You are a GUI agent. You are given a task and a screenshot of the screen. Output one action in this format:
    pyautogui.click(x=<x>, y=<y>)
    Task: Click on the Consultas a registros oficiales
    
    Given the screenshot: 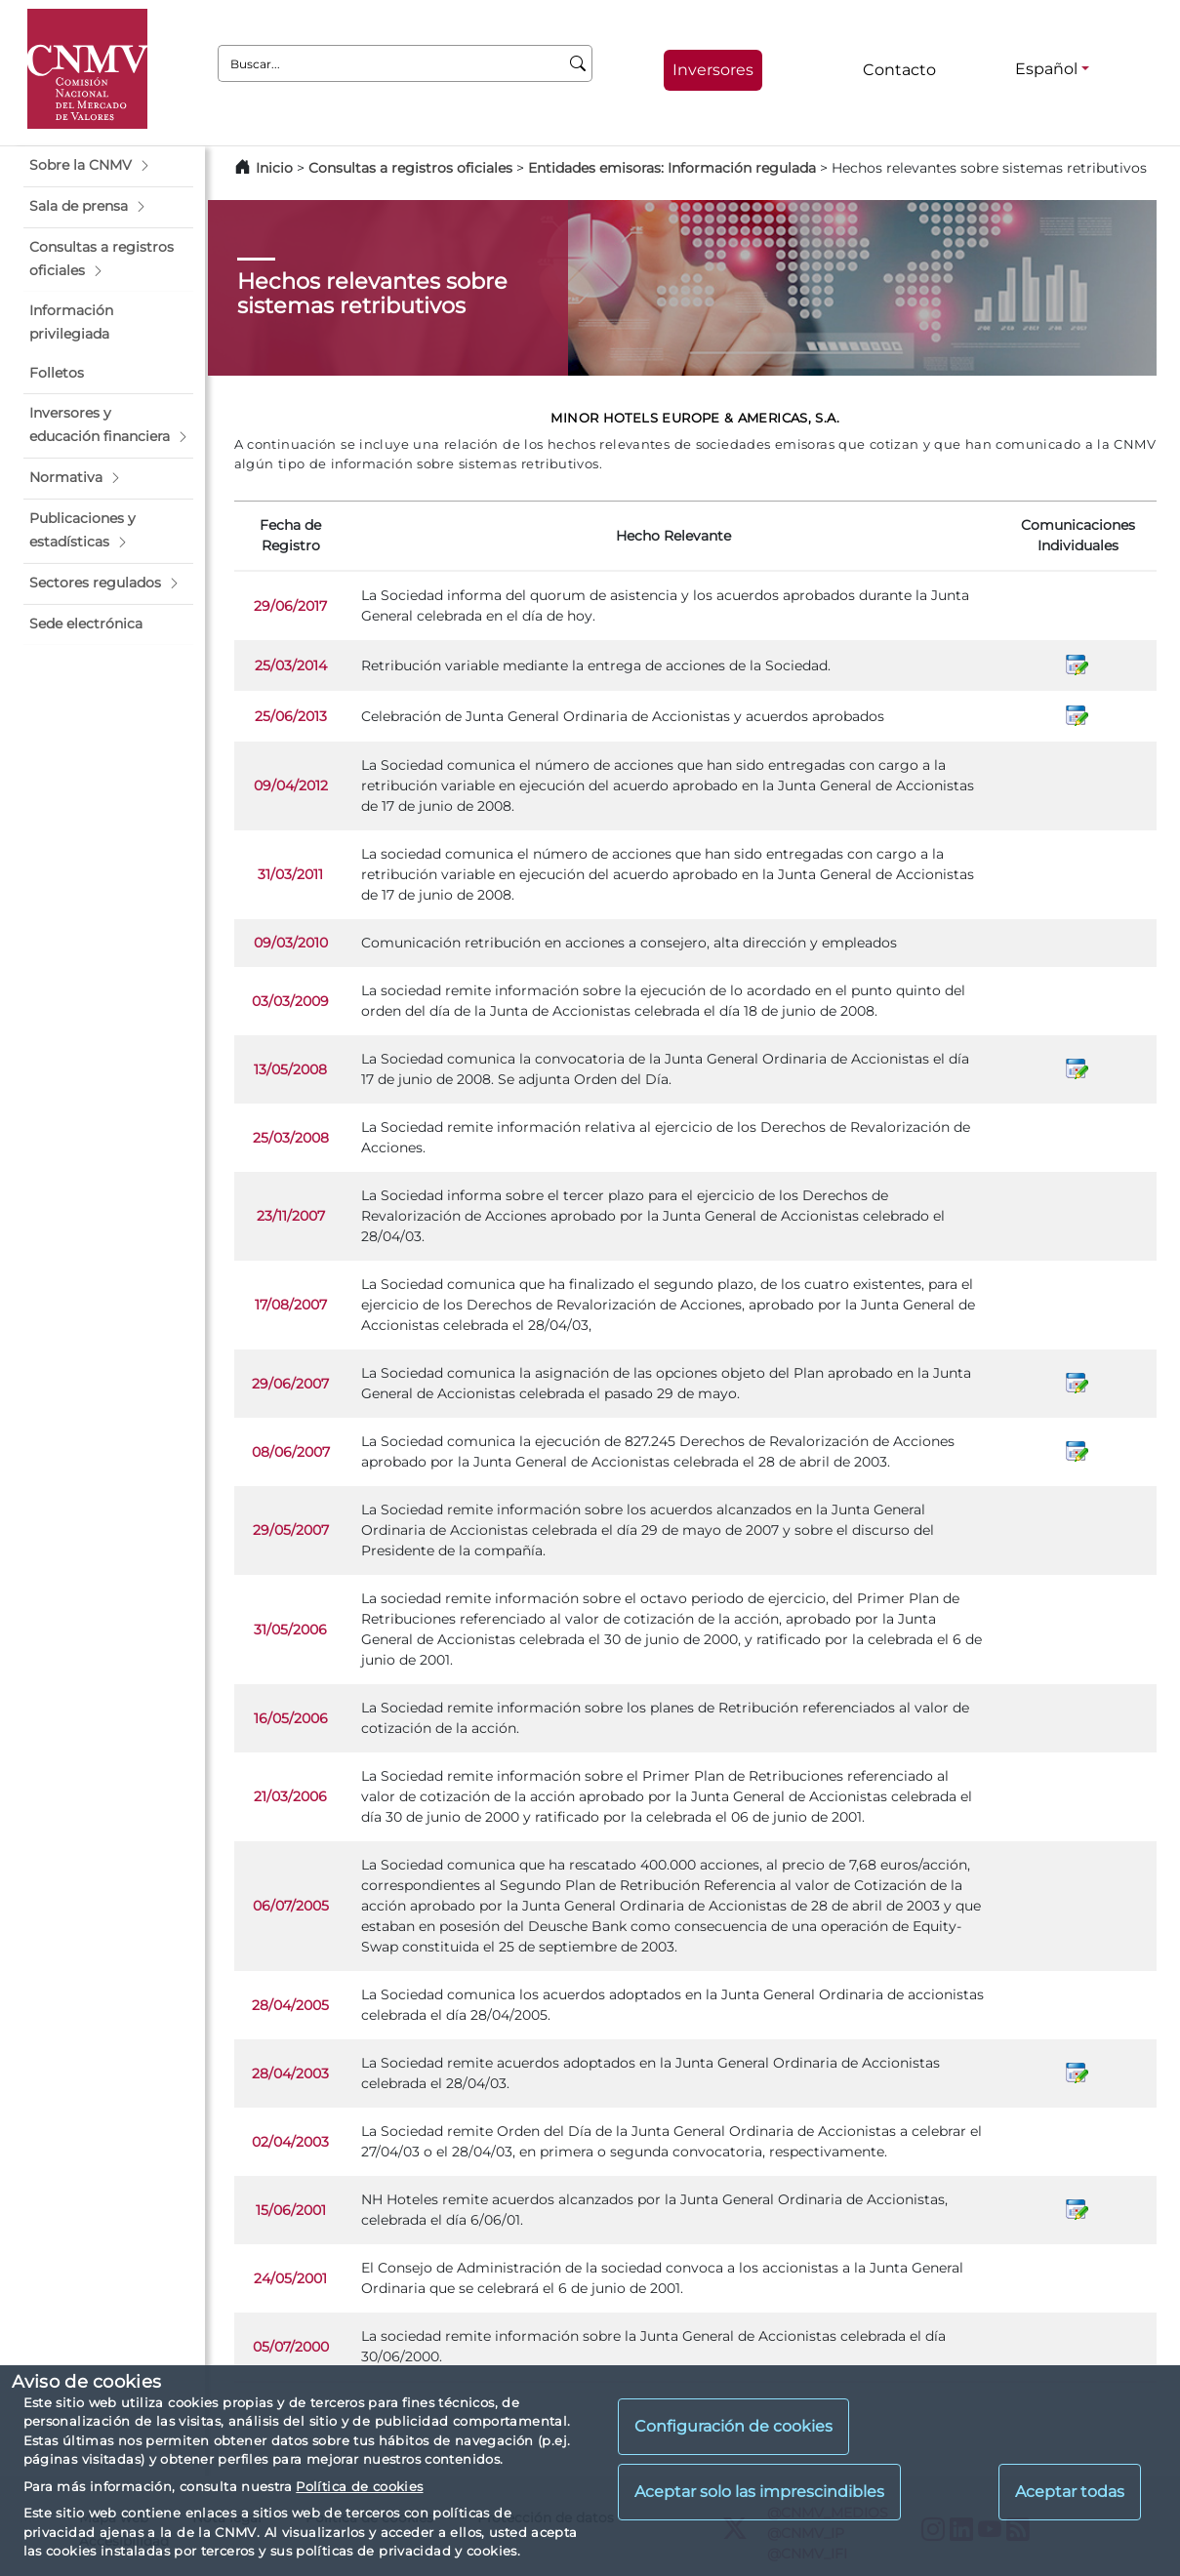 What is the action you would take?
    pyautogui.click(x=410, y=168)
    